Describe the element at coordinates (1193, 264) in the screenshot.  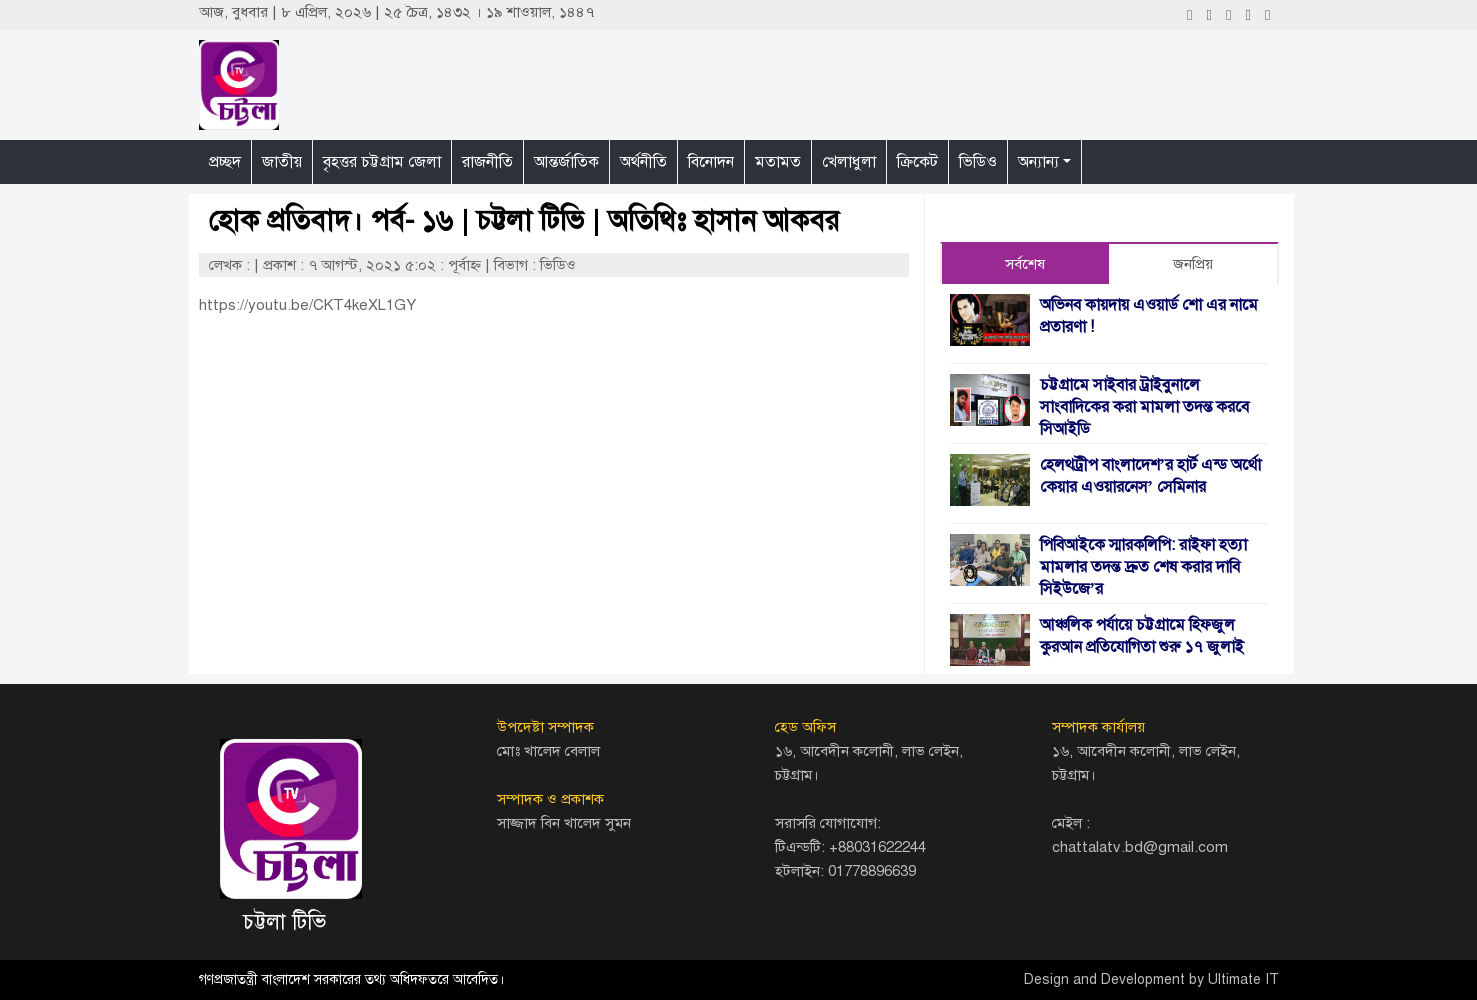
I see `জনপ্রিয় [tab]` at that location.